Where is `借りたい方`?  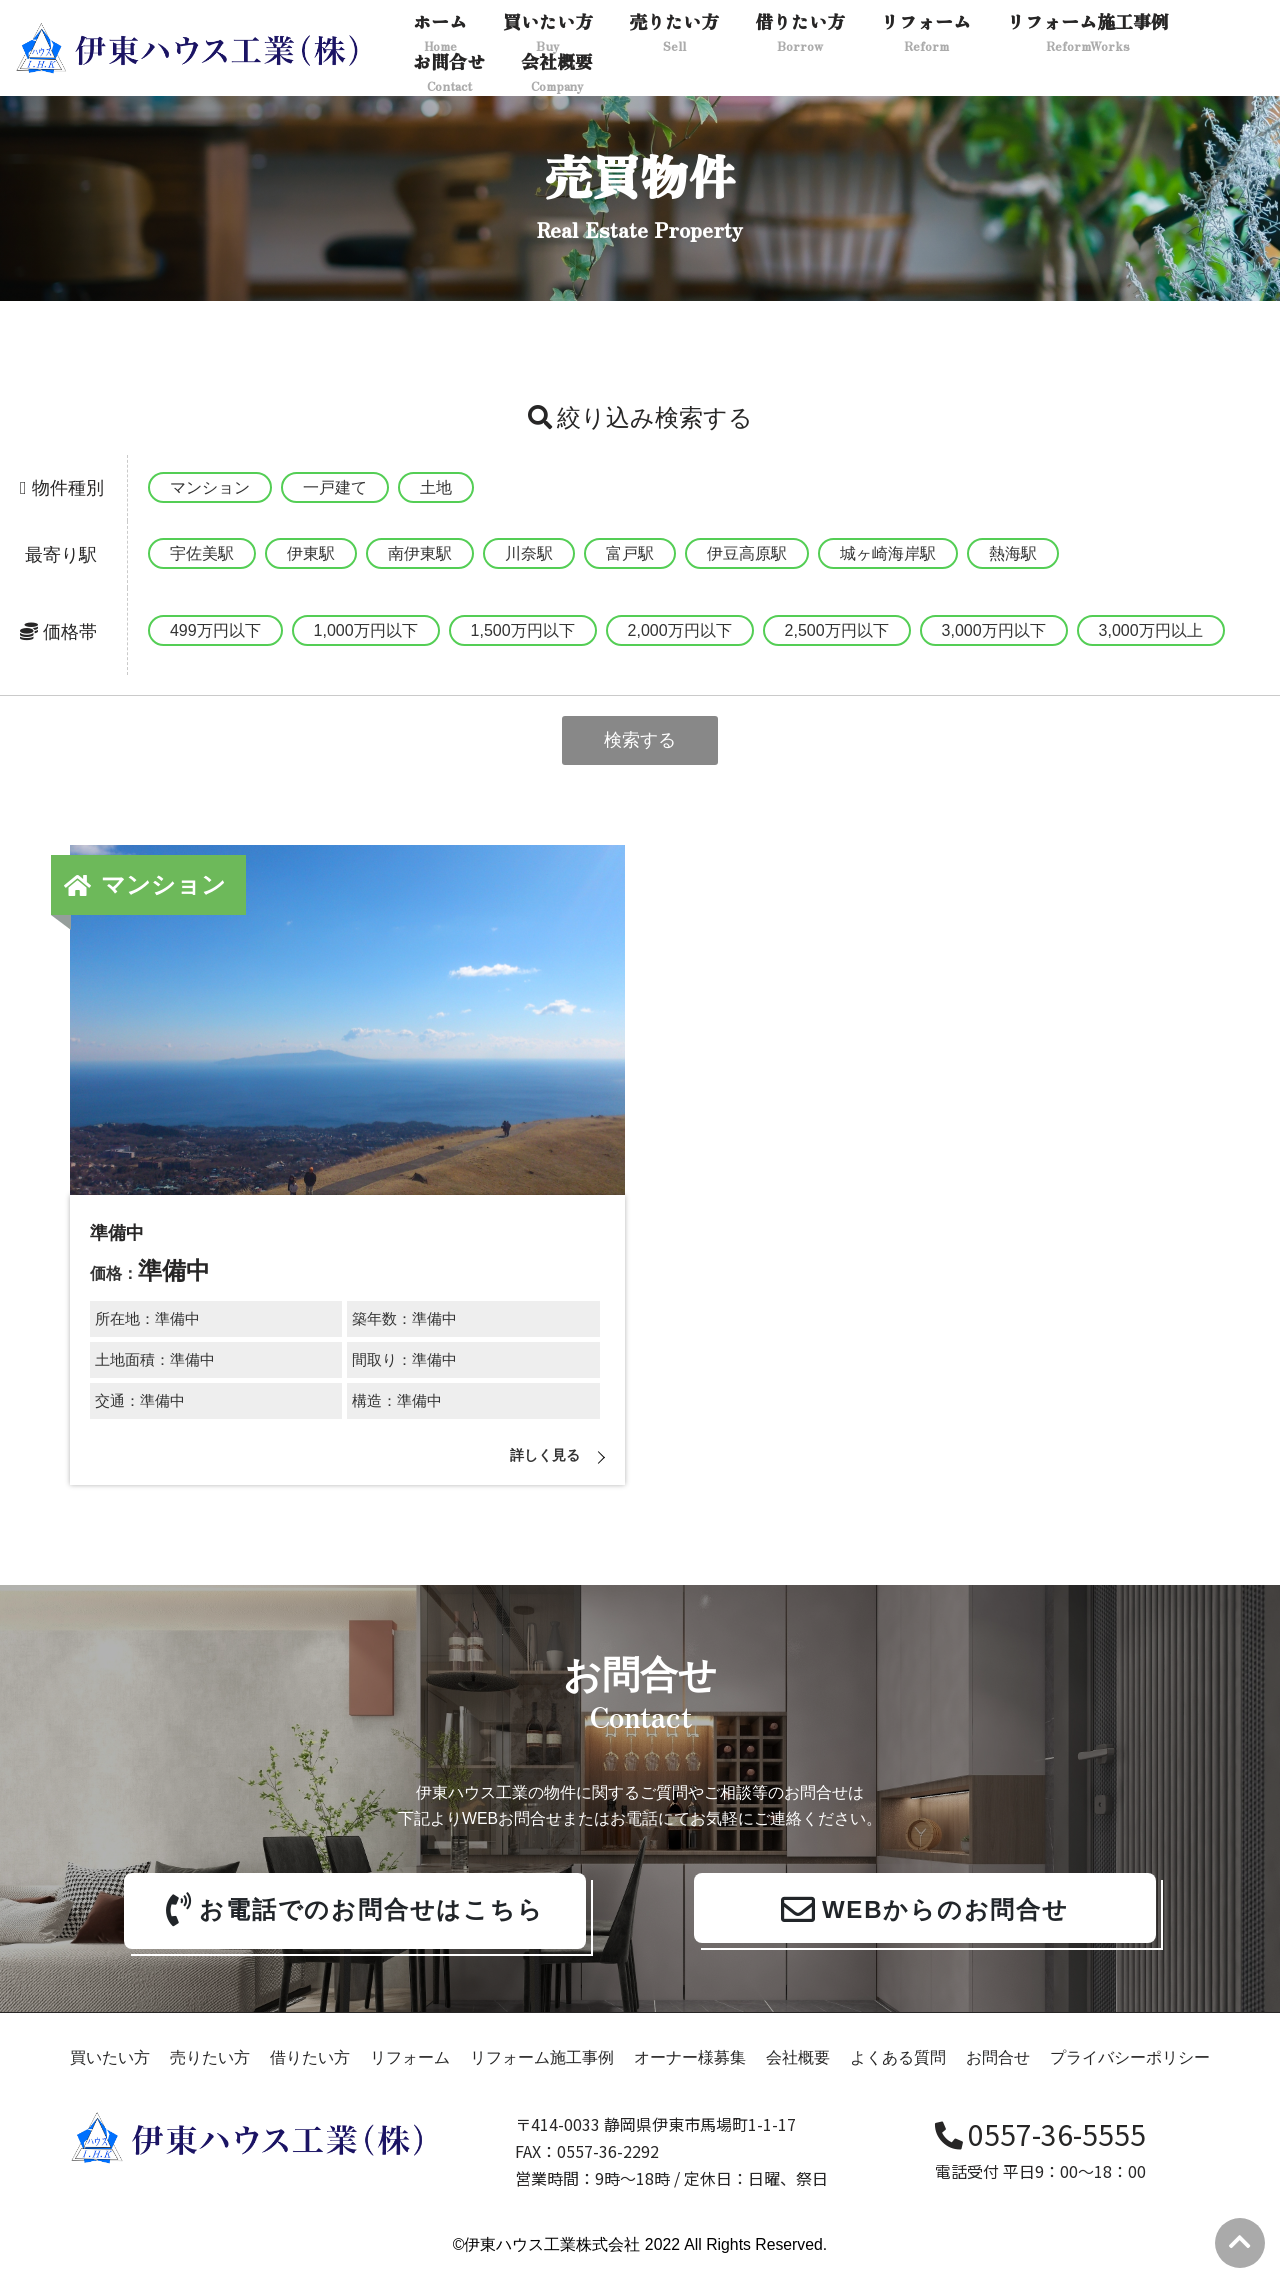 借りたい方 is located at coordinates (310, 2075).